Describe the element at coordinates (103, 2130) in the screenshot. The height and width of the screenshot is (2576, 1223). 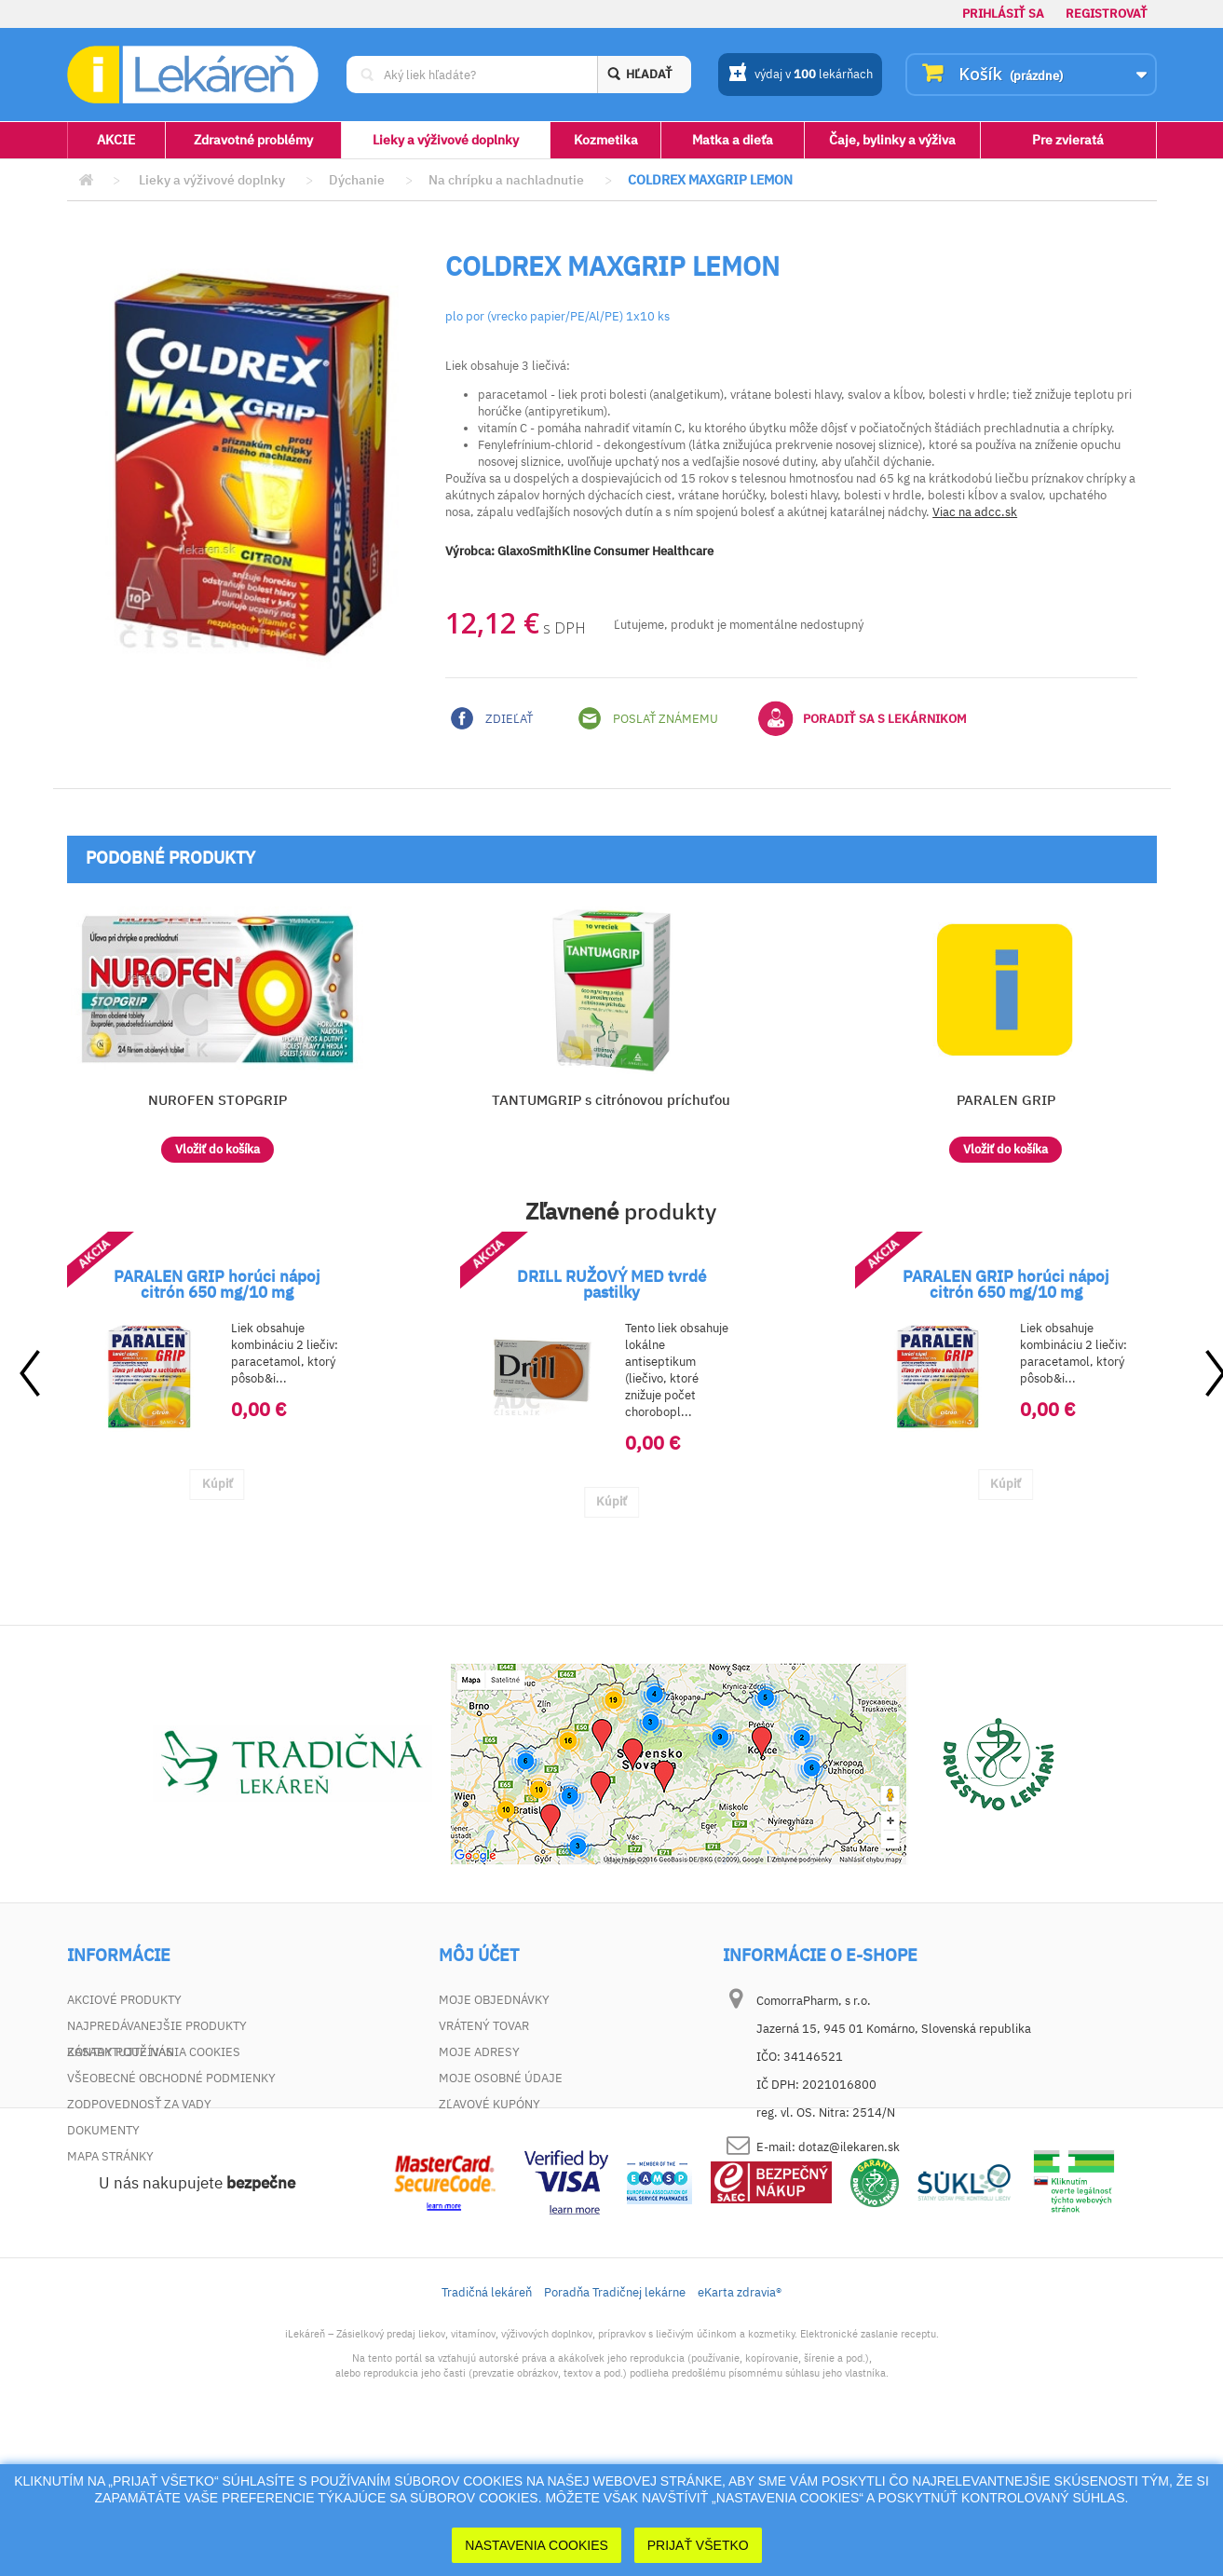
I see `Dokumenty` at that location.